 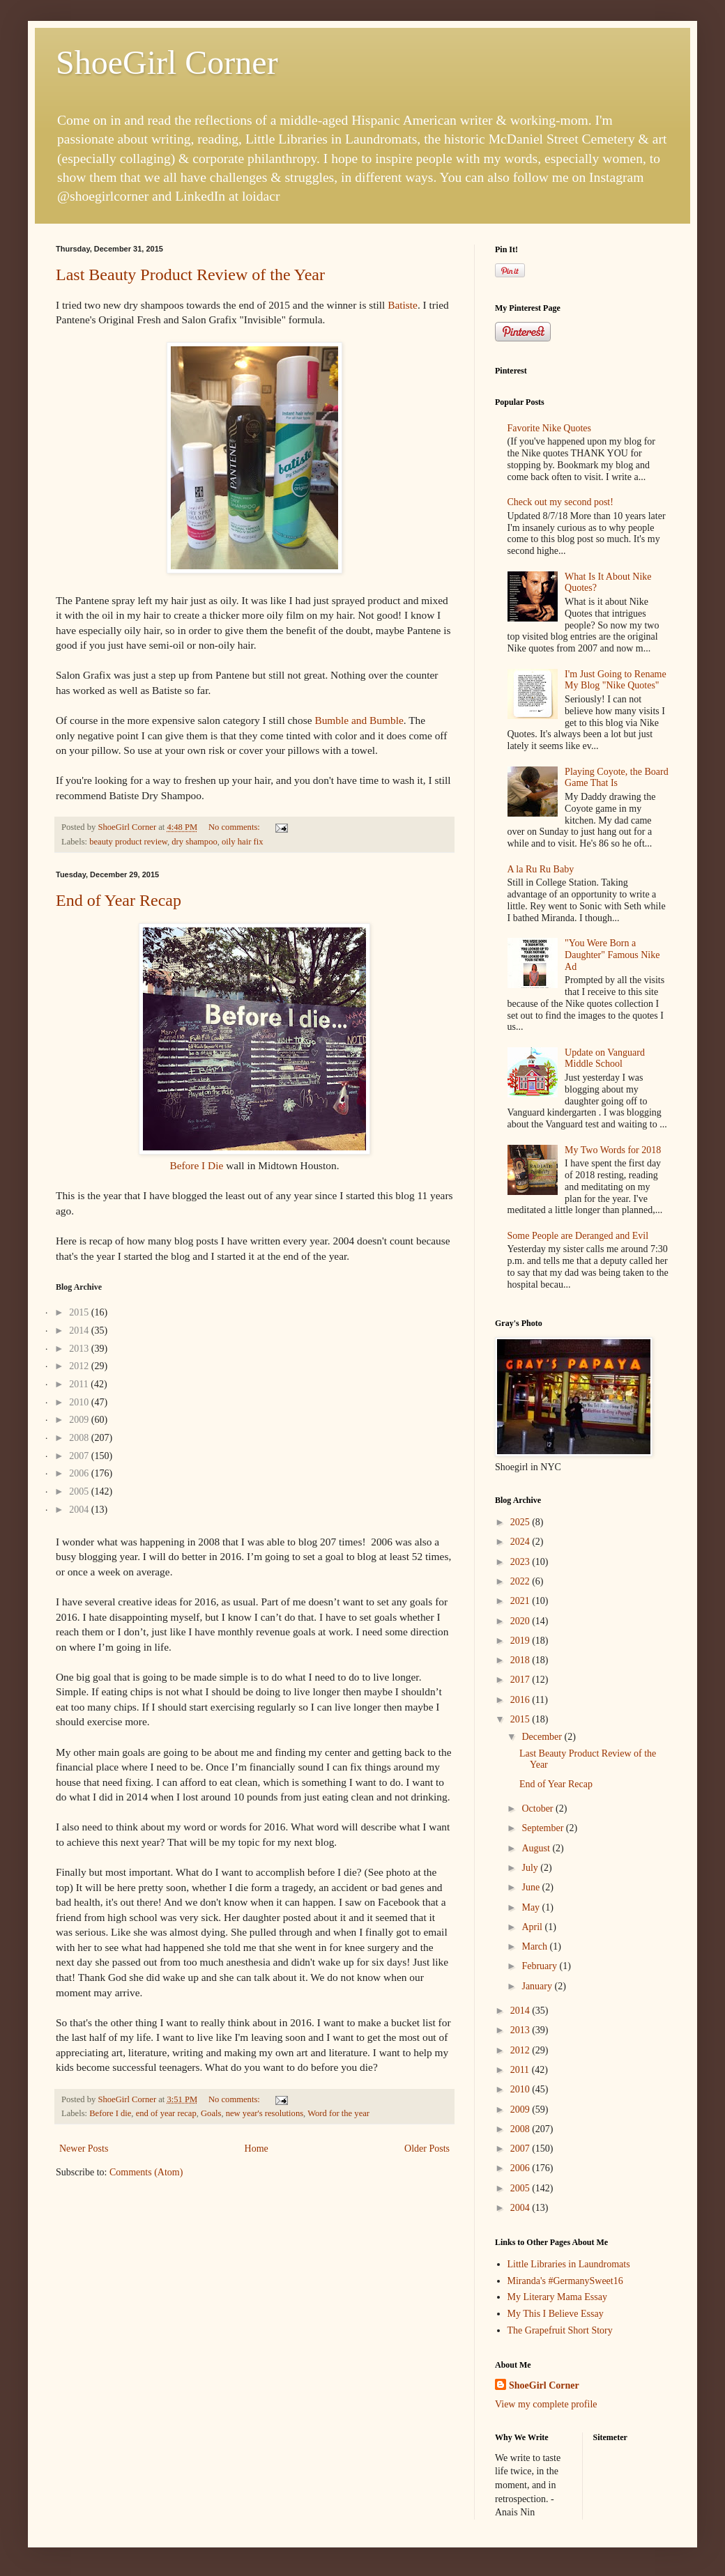 What do you see at coordinates (541, 869) in the screenshot?
I see `A la Ru Ru Baby` at bounding box center [541, 869].